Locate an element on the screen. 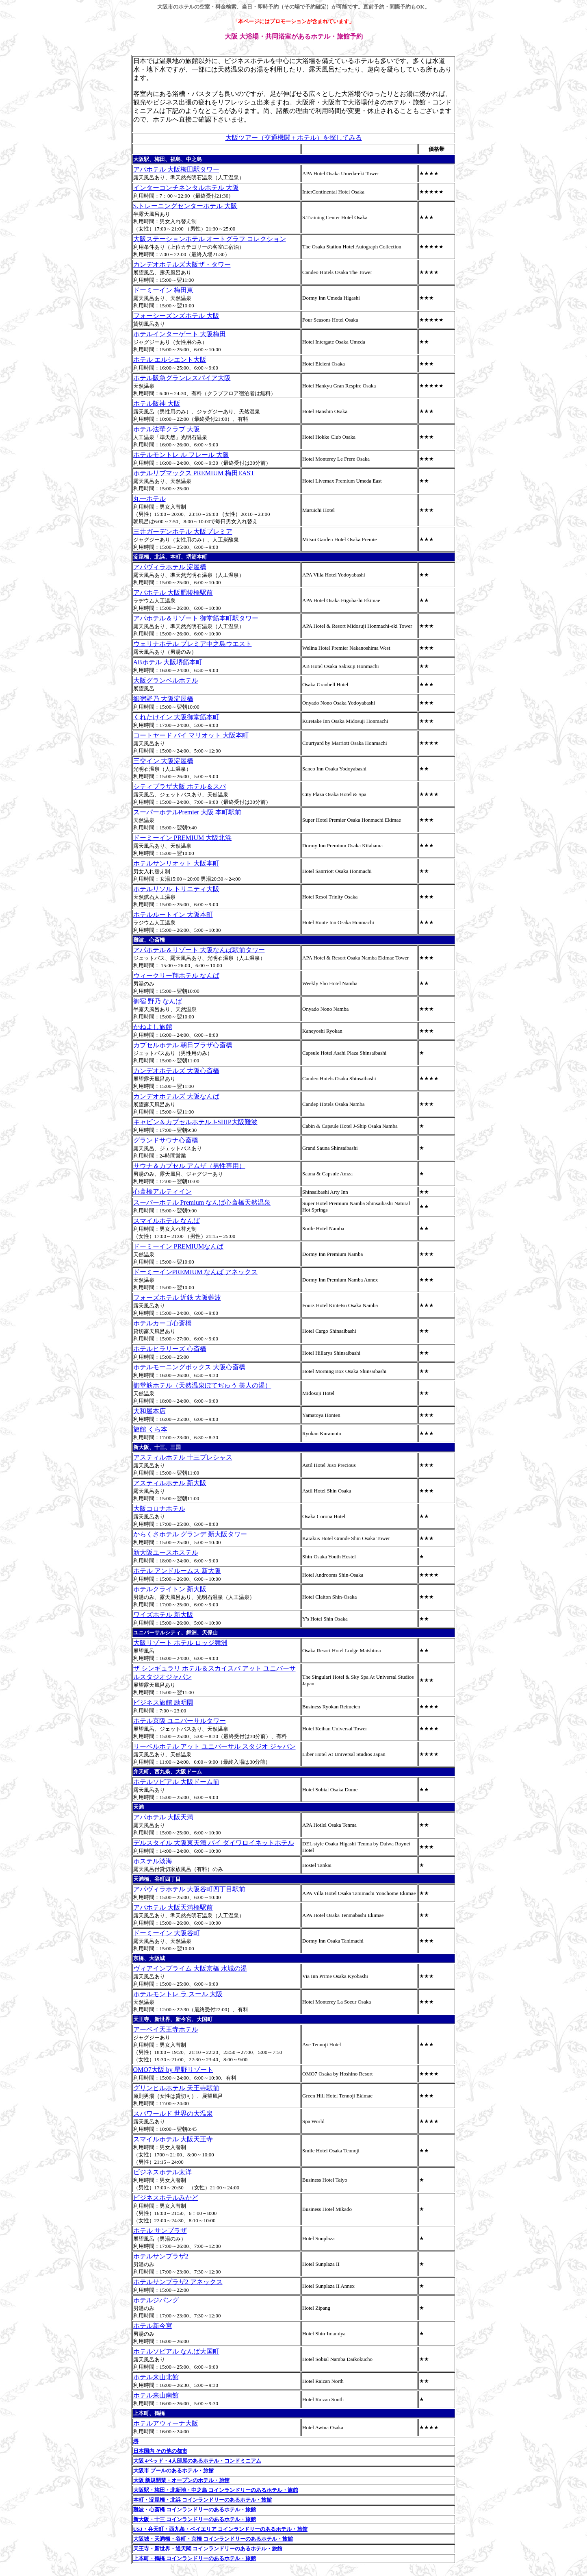  ホテルサンプラザ2 is located at coordinates (160, 2256).